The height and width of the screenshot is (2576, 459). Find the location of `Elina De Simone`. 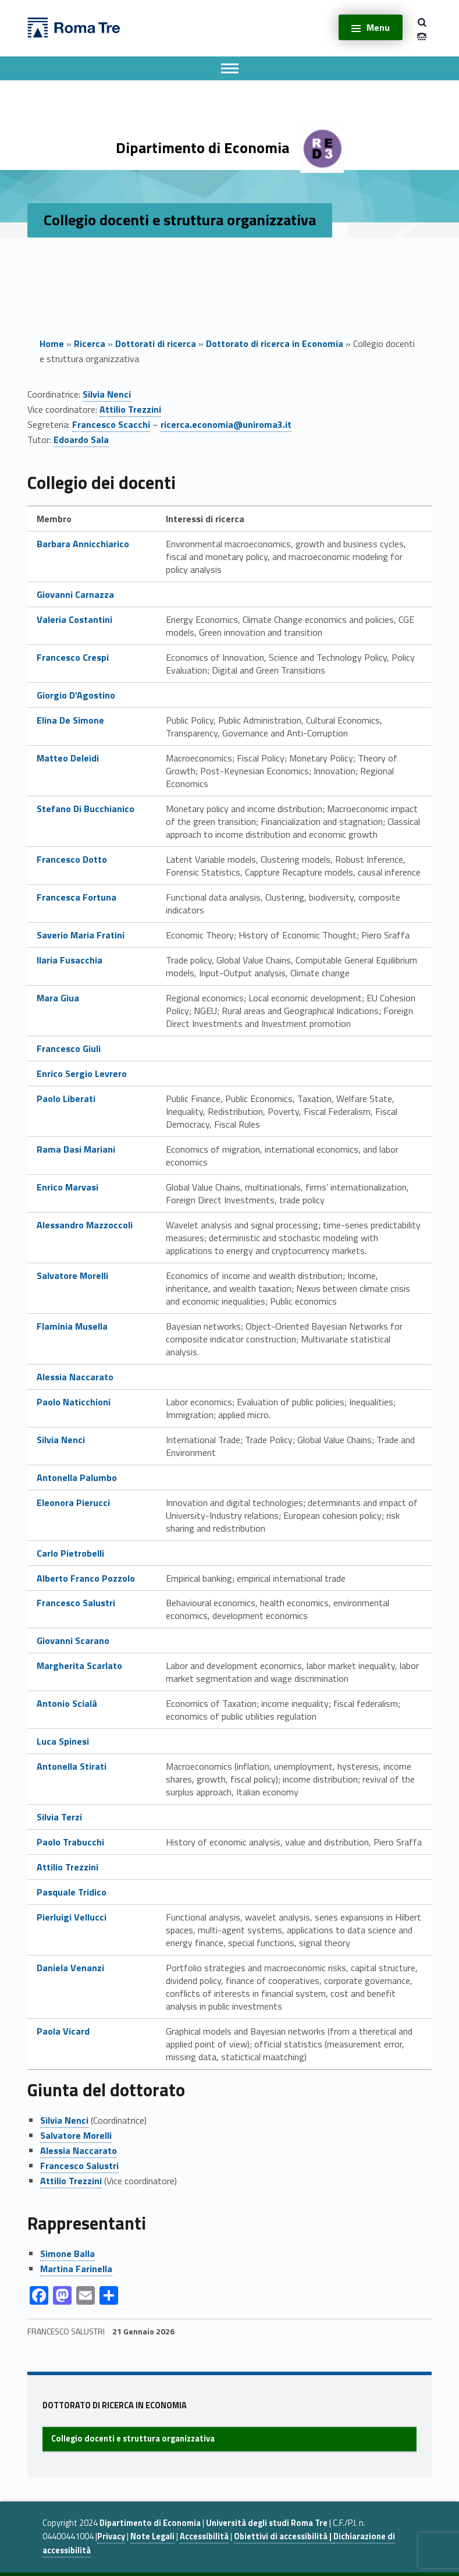

Elina De Simone is located at coordinates (70, 720).